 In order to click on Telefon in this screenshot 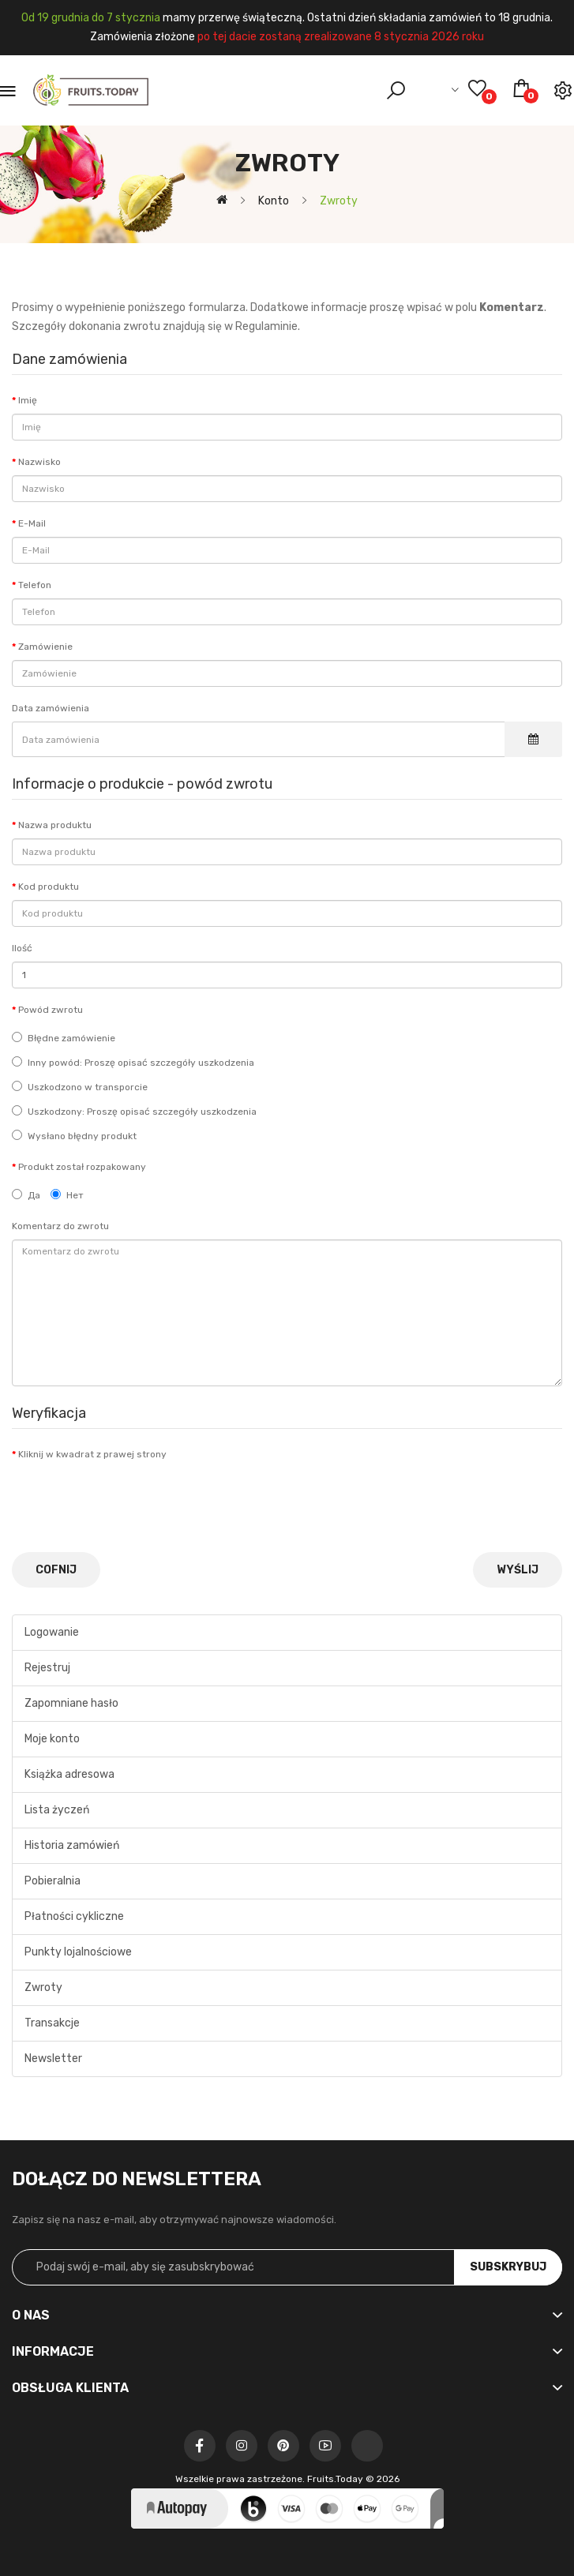, I will do `click(34, 585)`.